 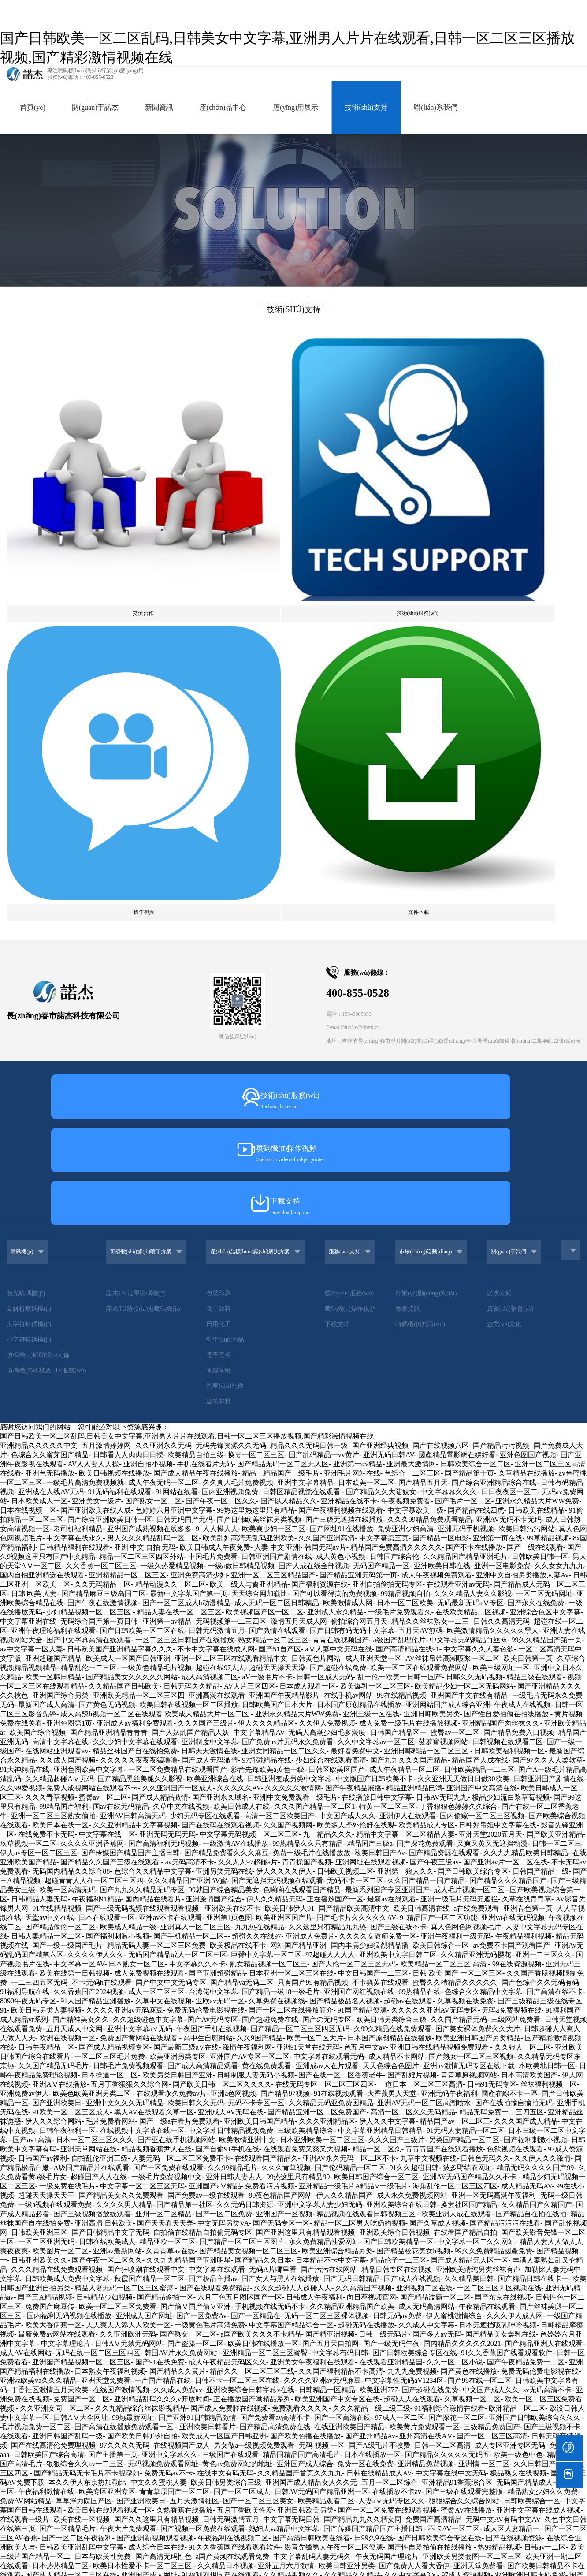 What do you see at coordinates (301, 1950) in the screenshot?
I see `精品国精品国产高清毛片` at bounding box center [301, 1950].